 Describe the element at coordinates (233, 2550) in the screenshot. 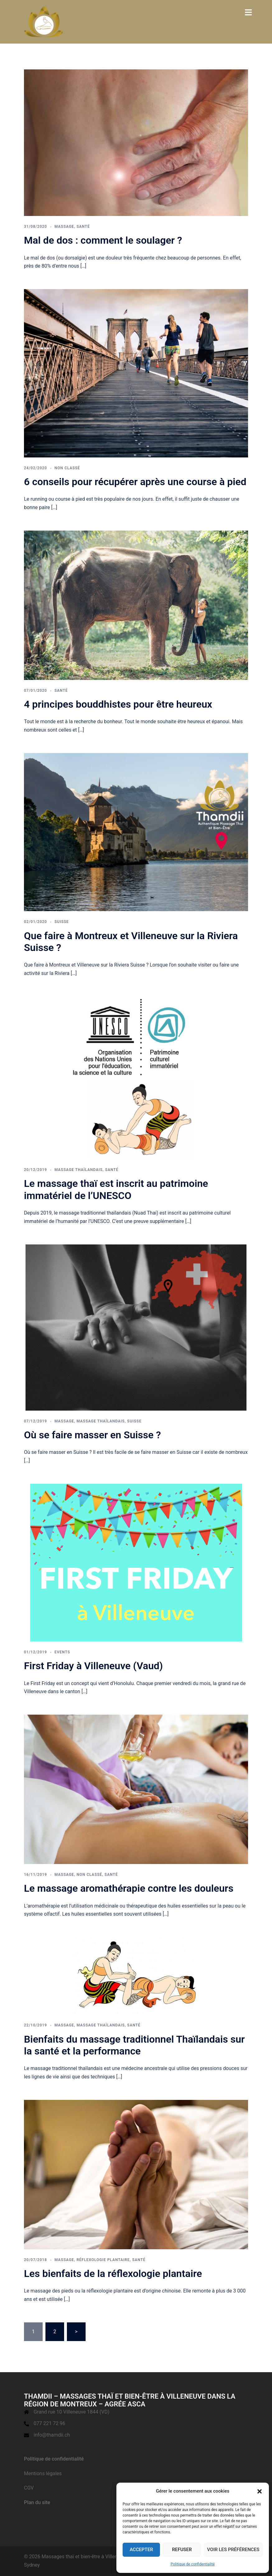

I see `Voir les préférences` at that location.